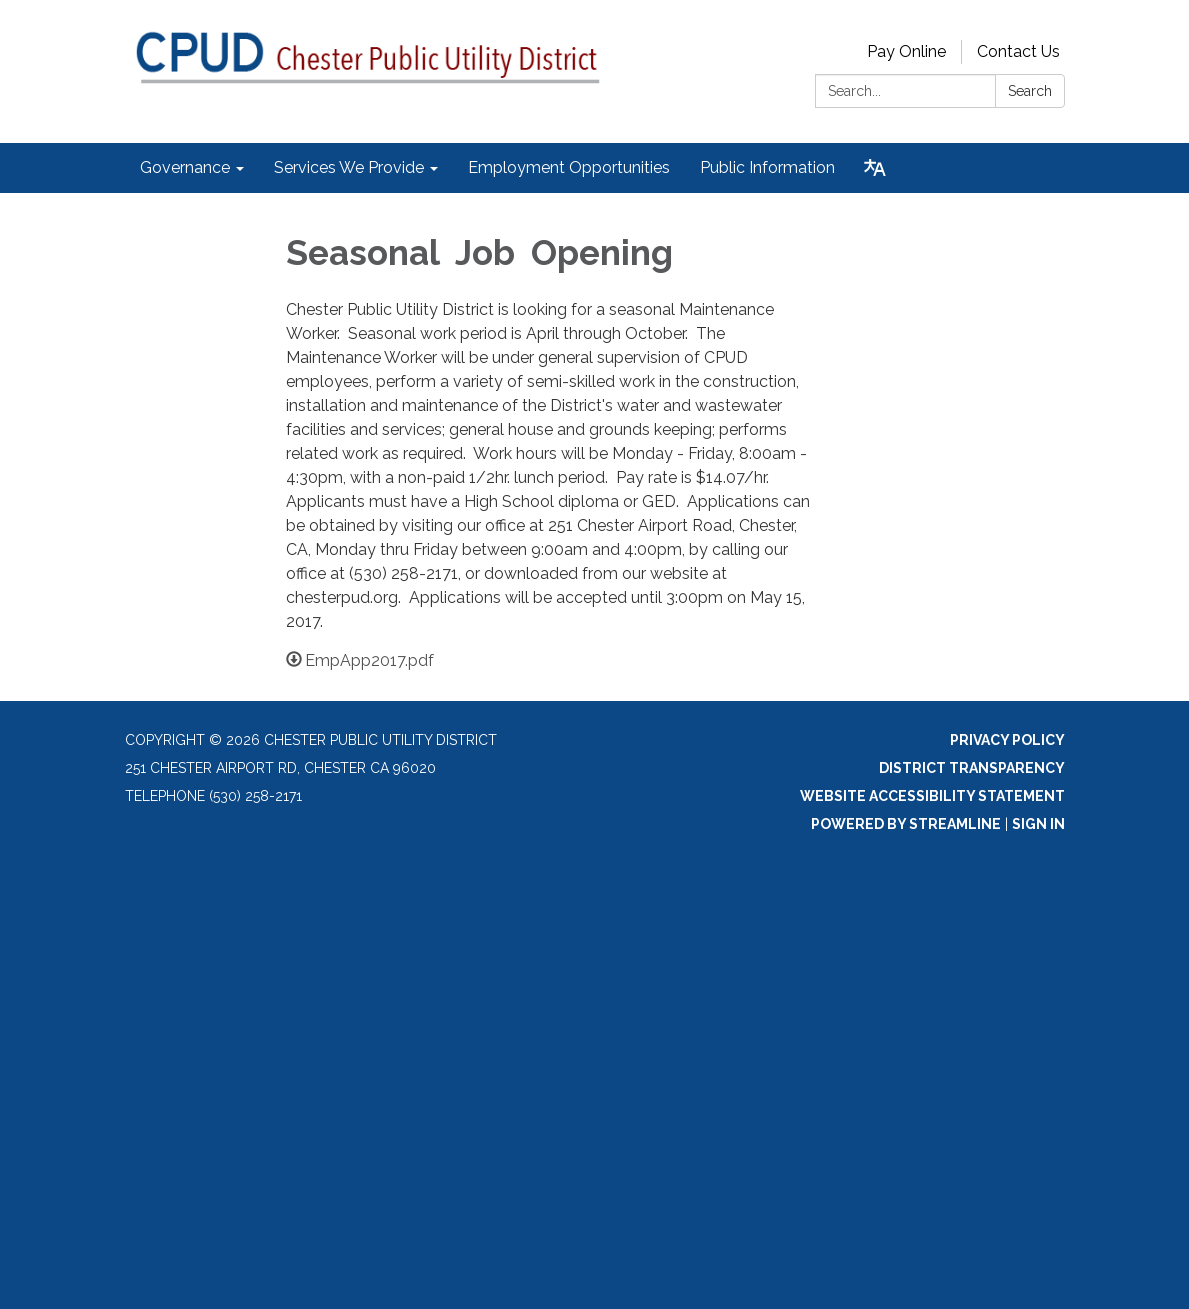 This screenshot has width=1189, height=1309. What do you see at coordinates (1038, 824) in the screenshot?
I see `Sign in` at bounding box center [1038, 824].